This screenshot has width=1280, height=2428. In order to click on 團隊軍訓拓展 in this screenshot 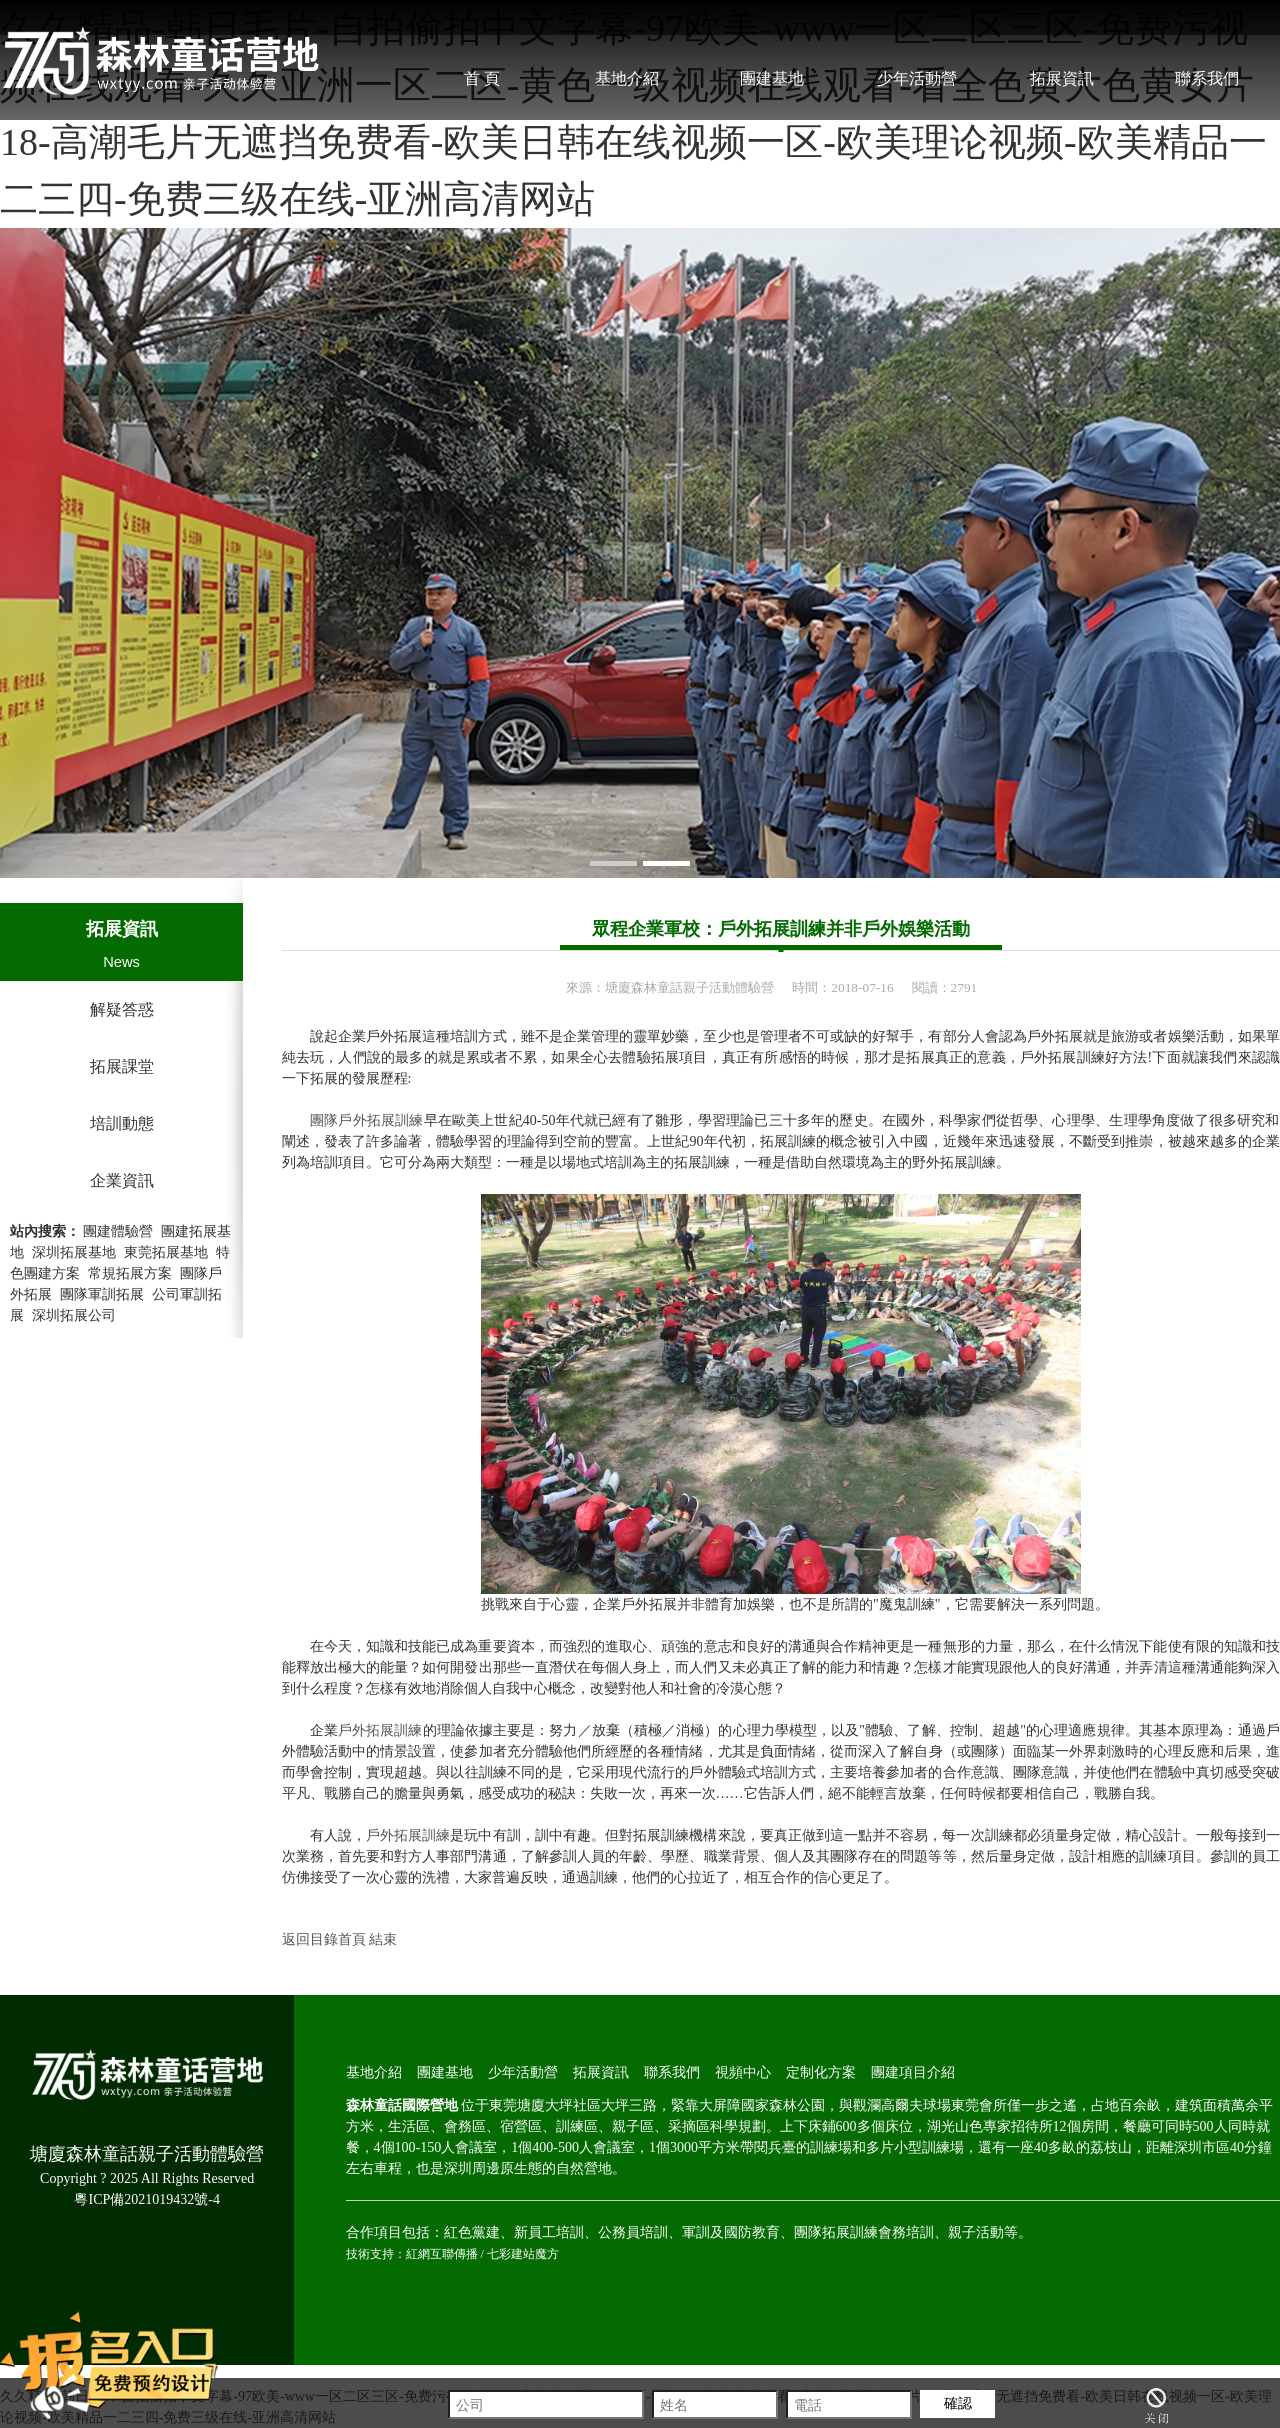, I will do `click(102, 1294)`.